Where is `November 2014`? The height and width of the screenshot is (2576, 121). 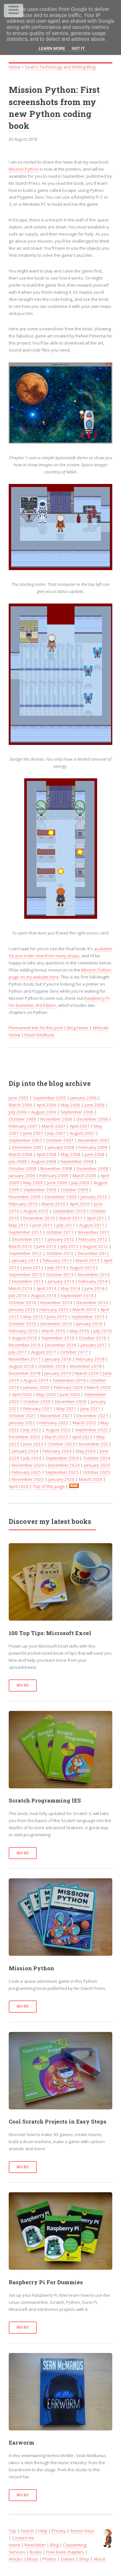
November 2014 is located at coordinates (56, 1302).